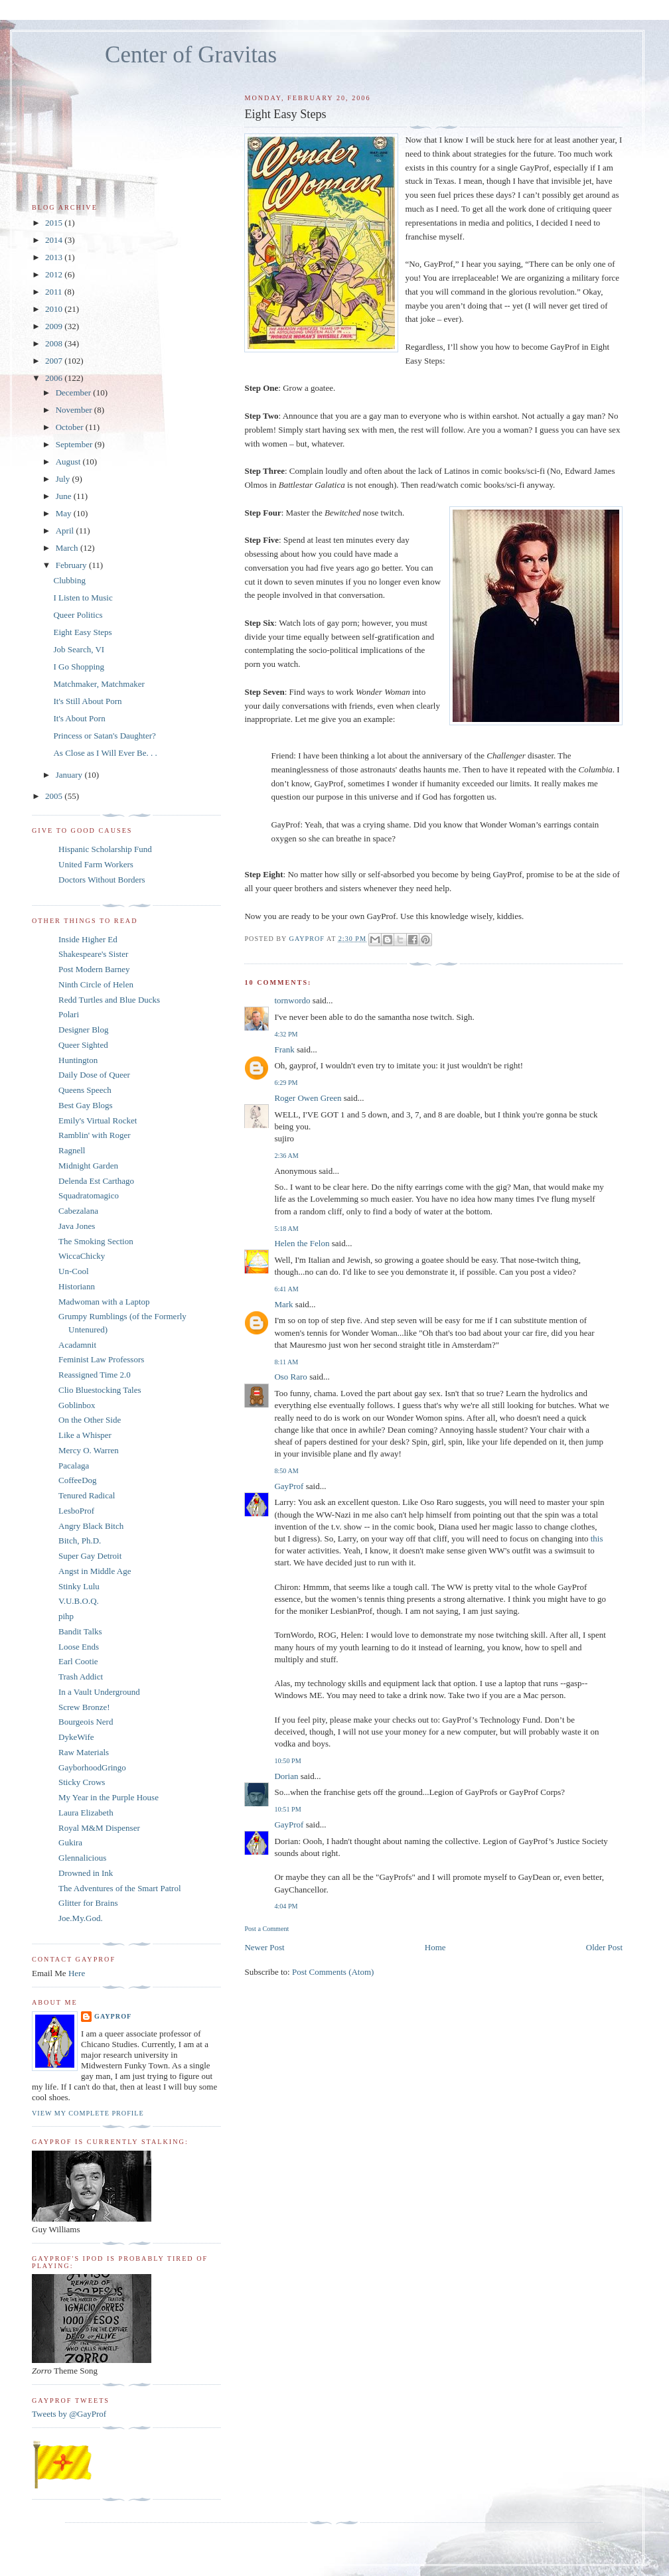 This screenshot has width=669, height=2576. Describe the element at coordinates (73, 1465) in the screenshot. I see `Pacalaga` at that location.